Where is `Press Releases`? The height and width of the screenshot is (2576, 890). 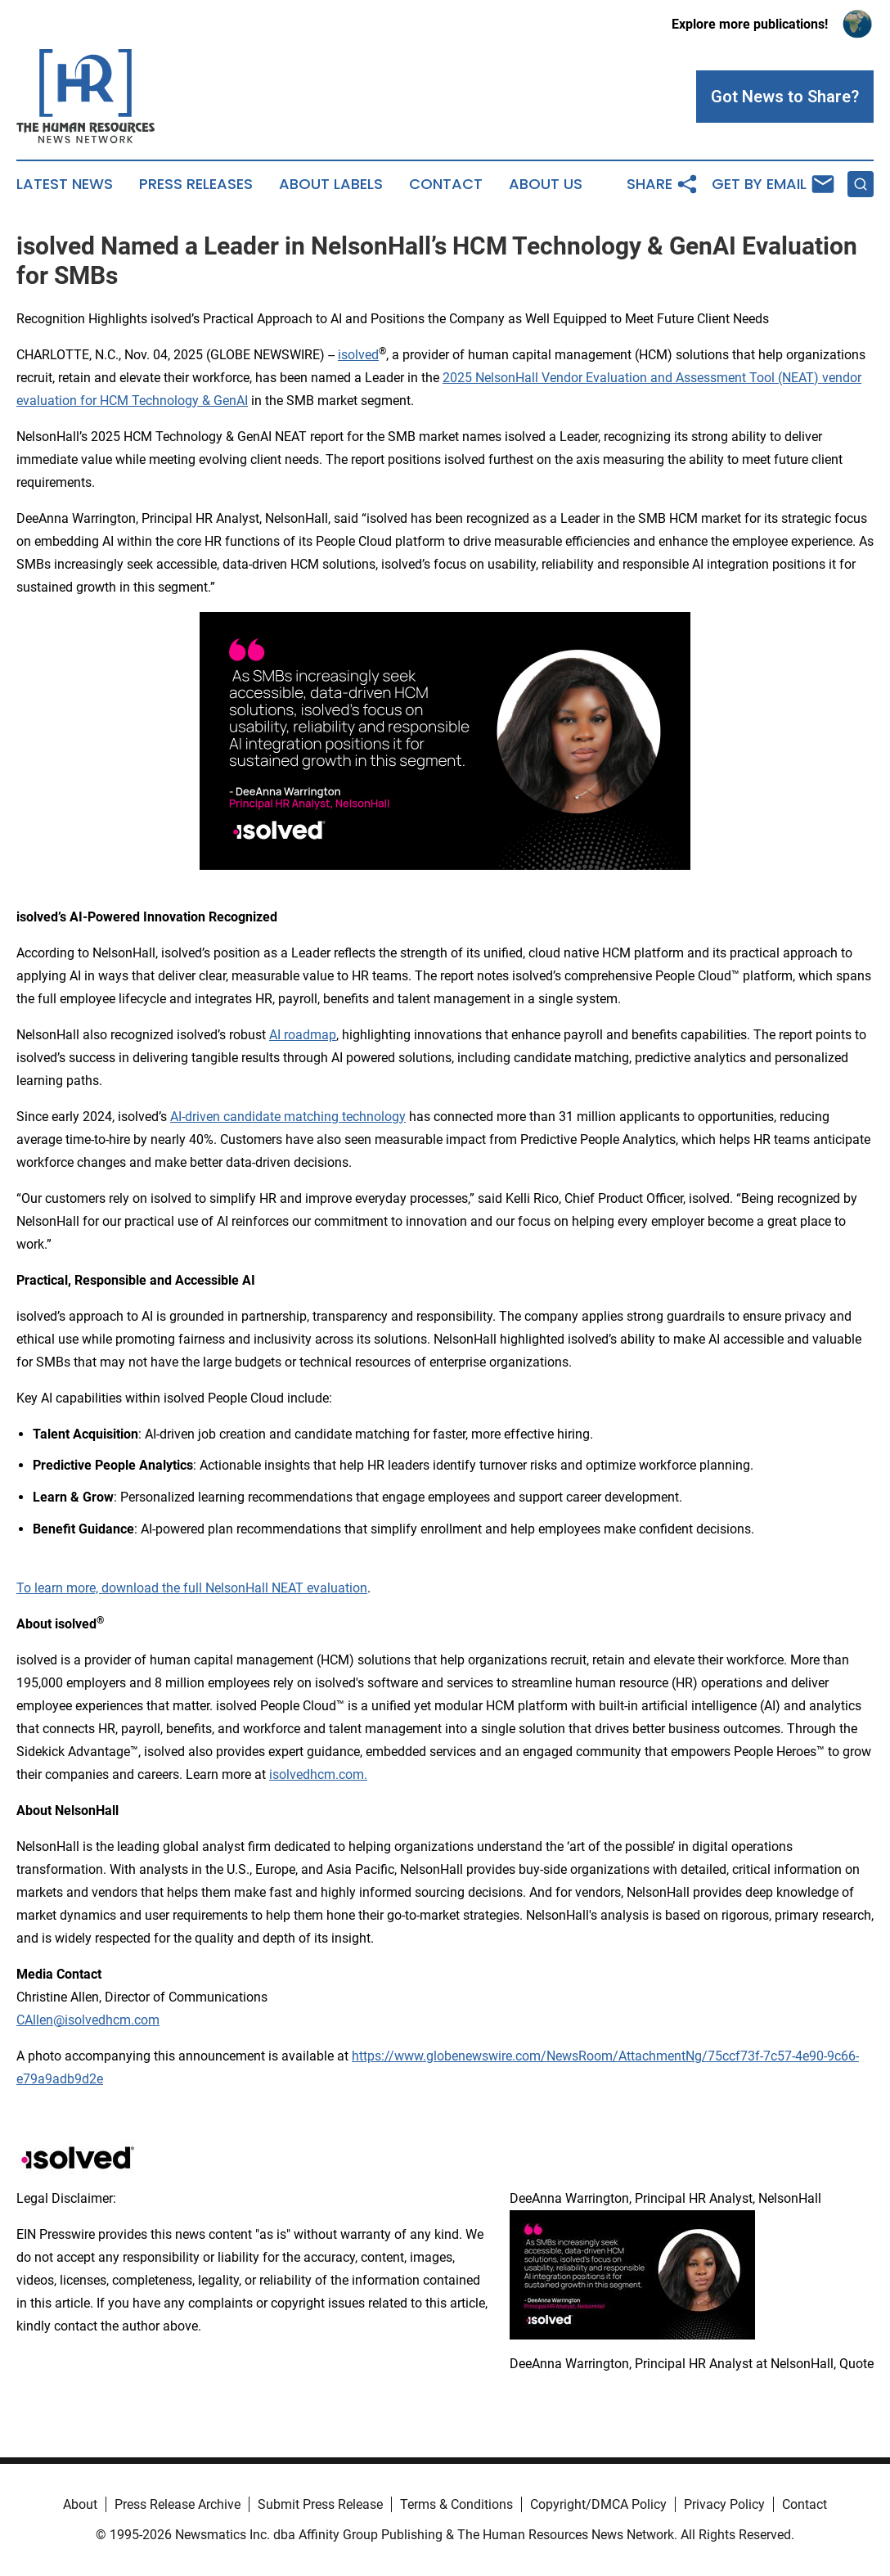 Press Releases is located at coordinates (196, 184).